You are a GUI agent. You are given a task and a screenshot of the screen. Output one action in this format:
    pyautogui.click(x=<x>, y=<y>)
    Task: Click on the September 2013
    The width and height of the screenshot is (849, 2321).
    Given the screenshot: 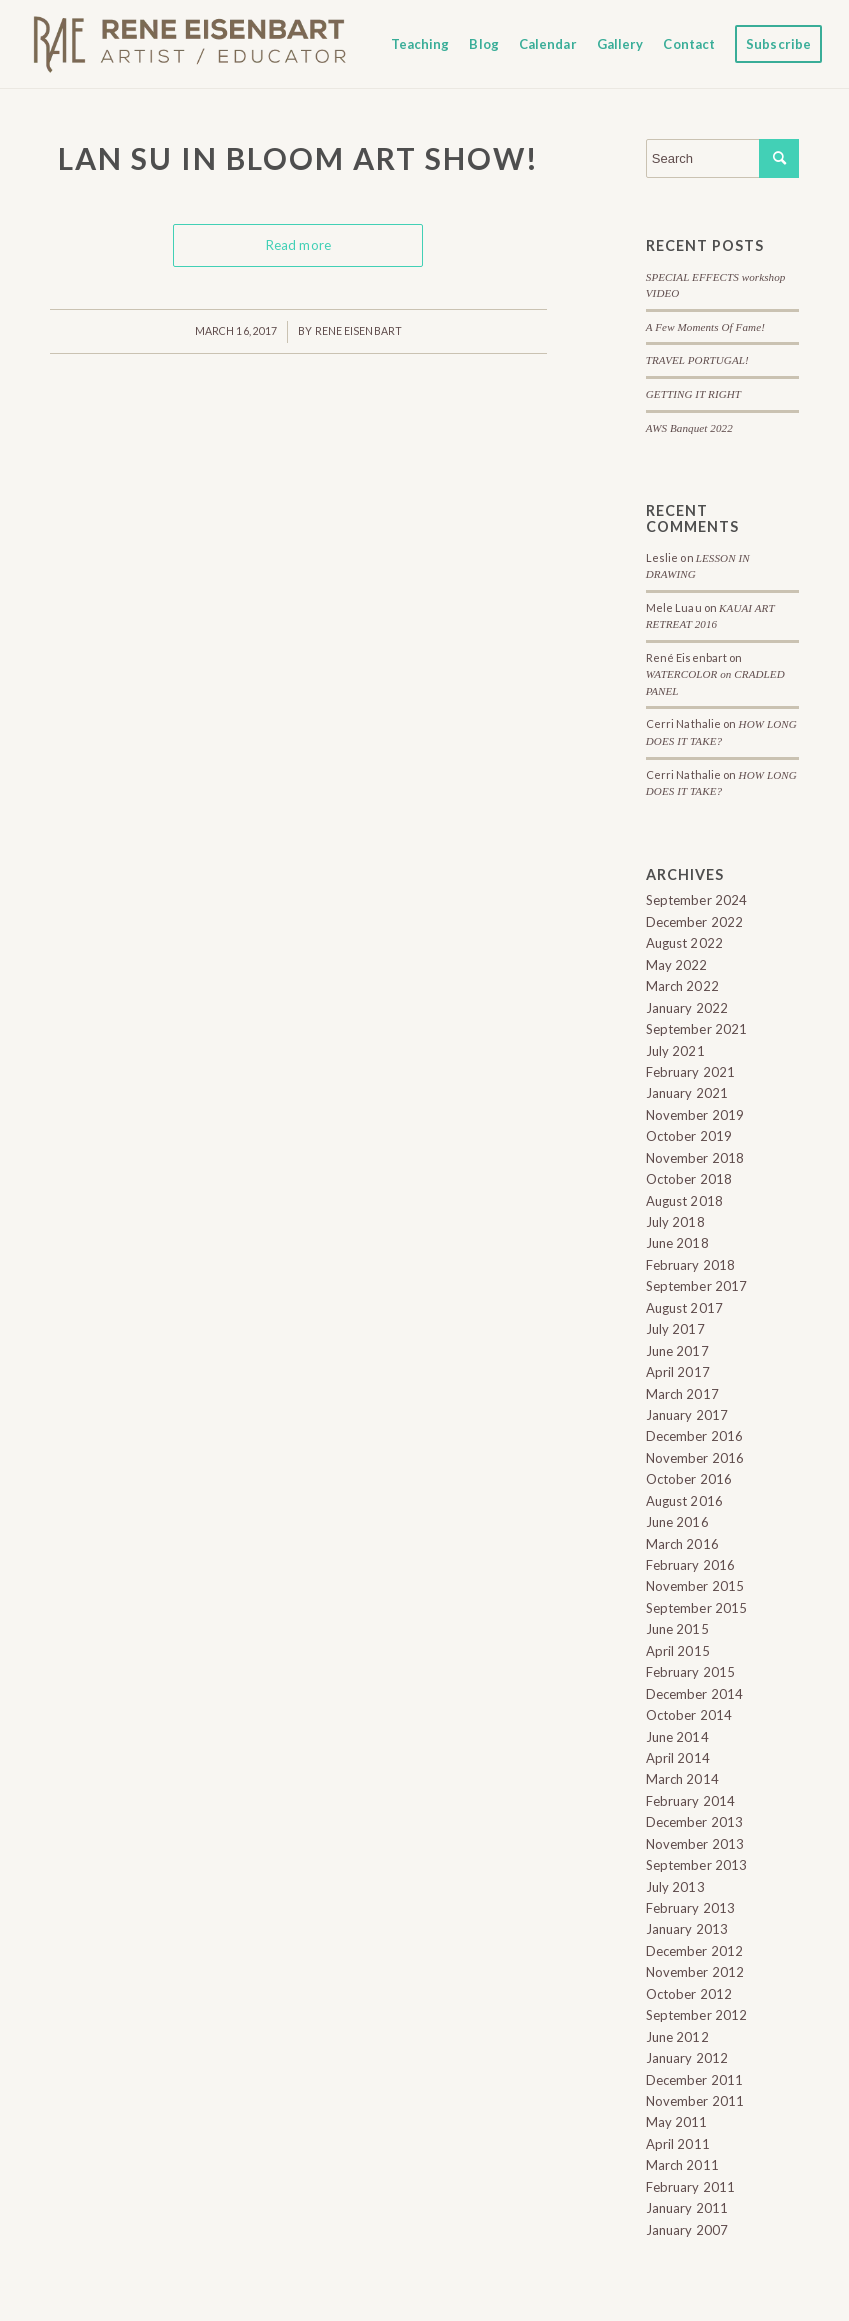 What is the action you would take?
    pyautogui.click(x=696, y=1865)
    